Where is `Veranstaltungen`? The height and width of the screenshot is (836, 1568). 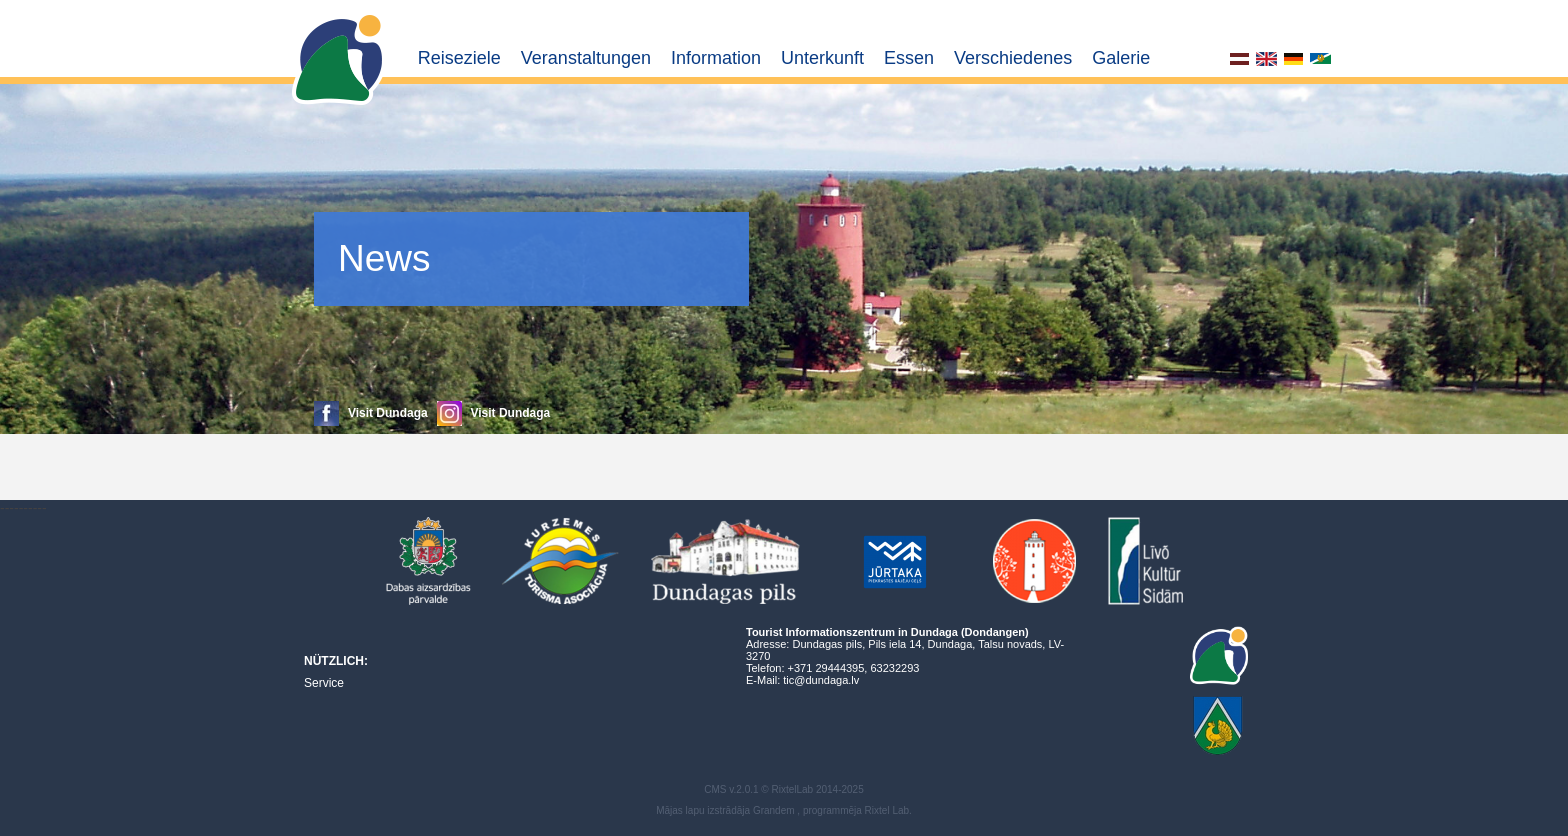
Veranstaltungen is located at coordinates (586, 58).